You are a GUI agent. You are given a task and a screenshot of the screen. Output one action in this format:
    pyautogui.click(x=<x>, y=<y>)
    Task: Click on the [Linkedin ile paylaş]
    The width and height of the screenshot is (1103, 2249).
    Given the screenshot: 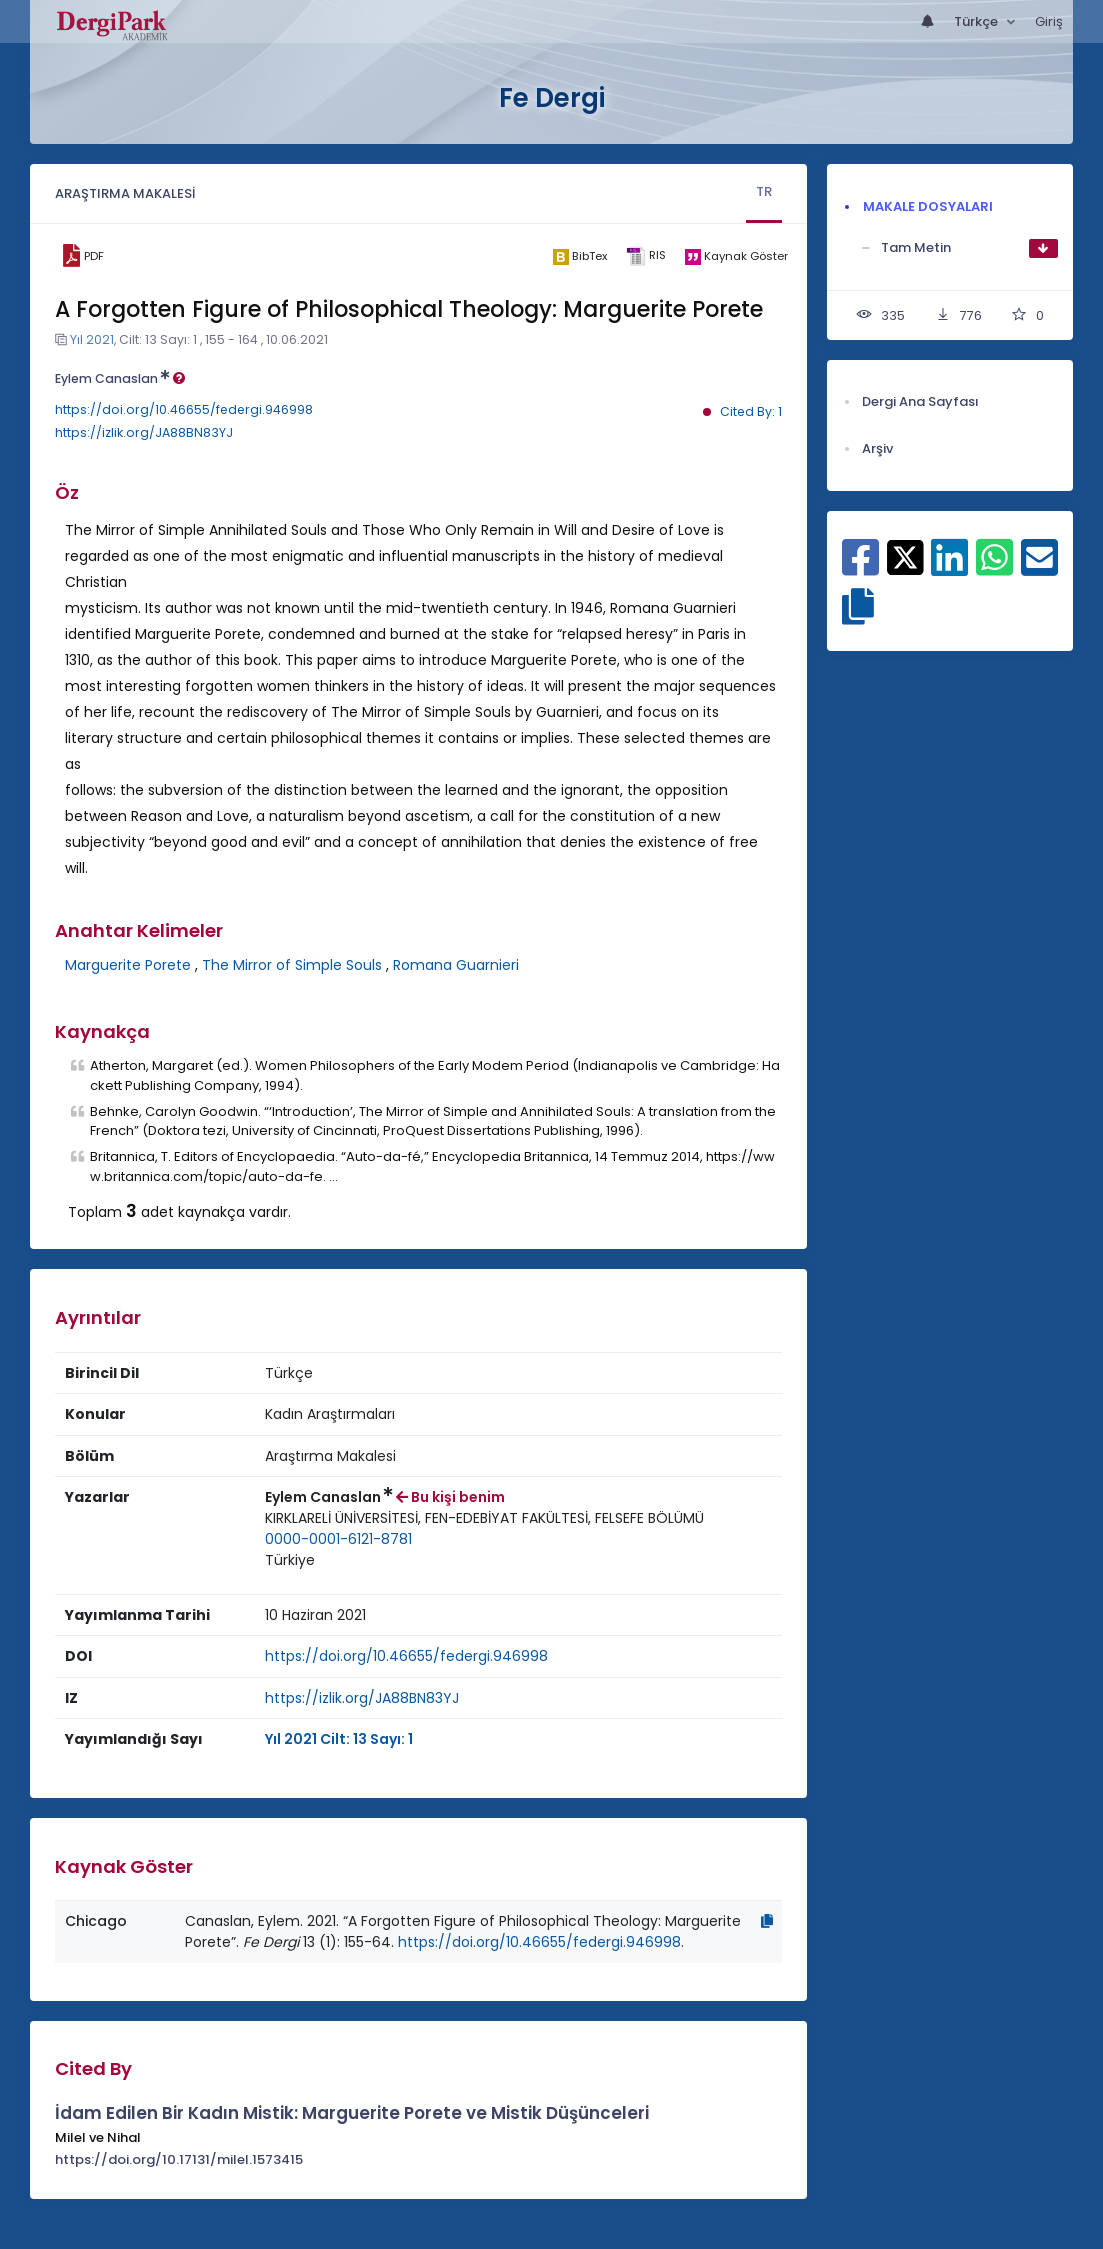 What is the action you would take?
    pyautogui.click(x=949, y=568)
    